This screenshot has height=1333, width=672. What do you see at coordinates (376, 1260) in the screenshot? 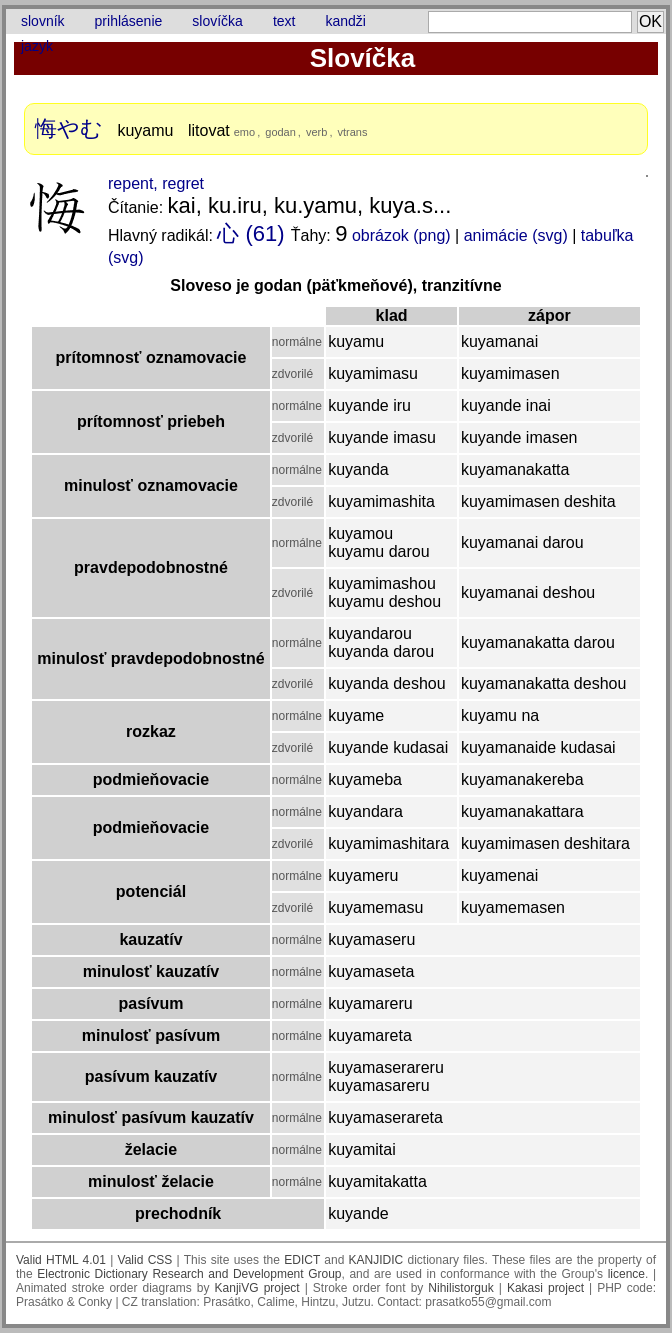
I see `KANJIDIC` at bounding box center [376, 1260].